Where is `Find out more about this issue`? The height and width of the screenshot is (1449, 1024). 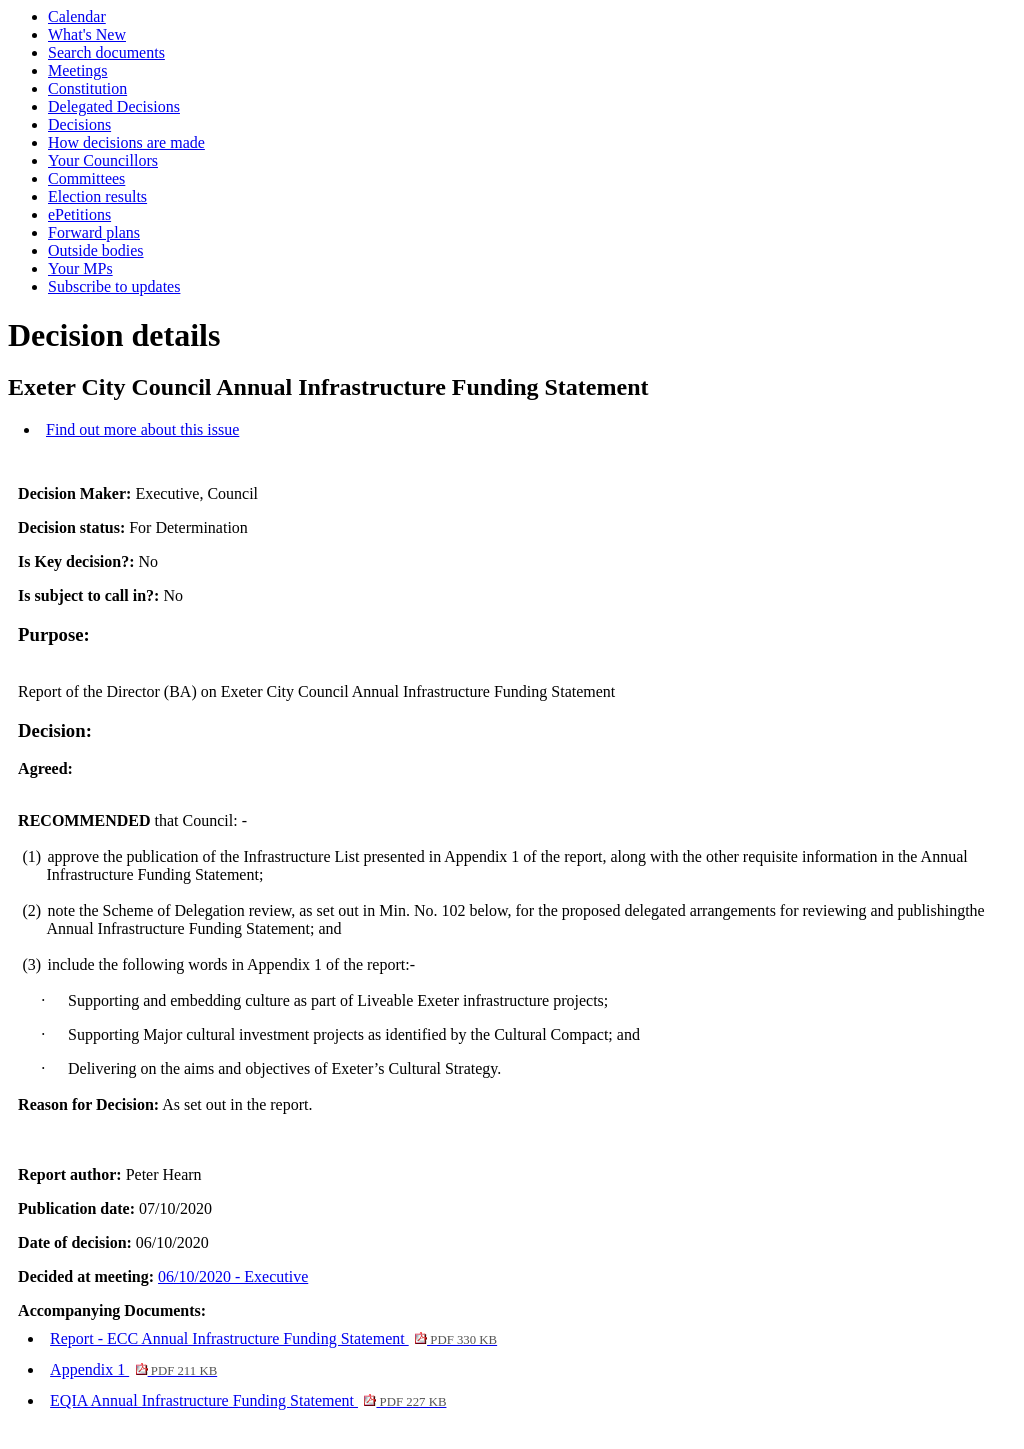
Find out more about this issue is located at coordinates (142, 429).